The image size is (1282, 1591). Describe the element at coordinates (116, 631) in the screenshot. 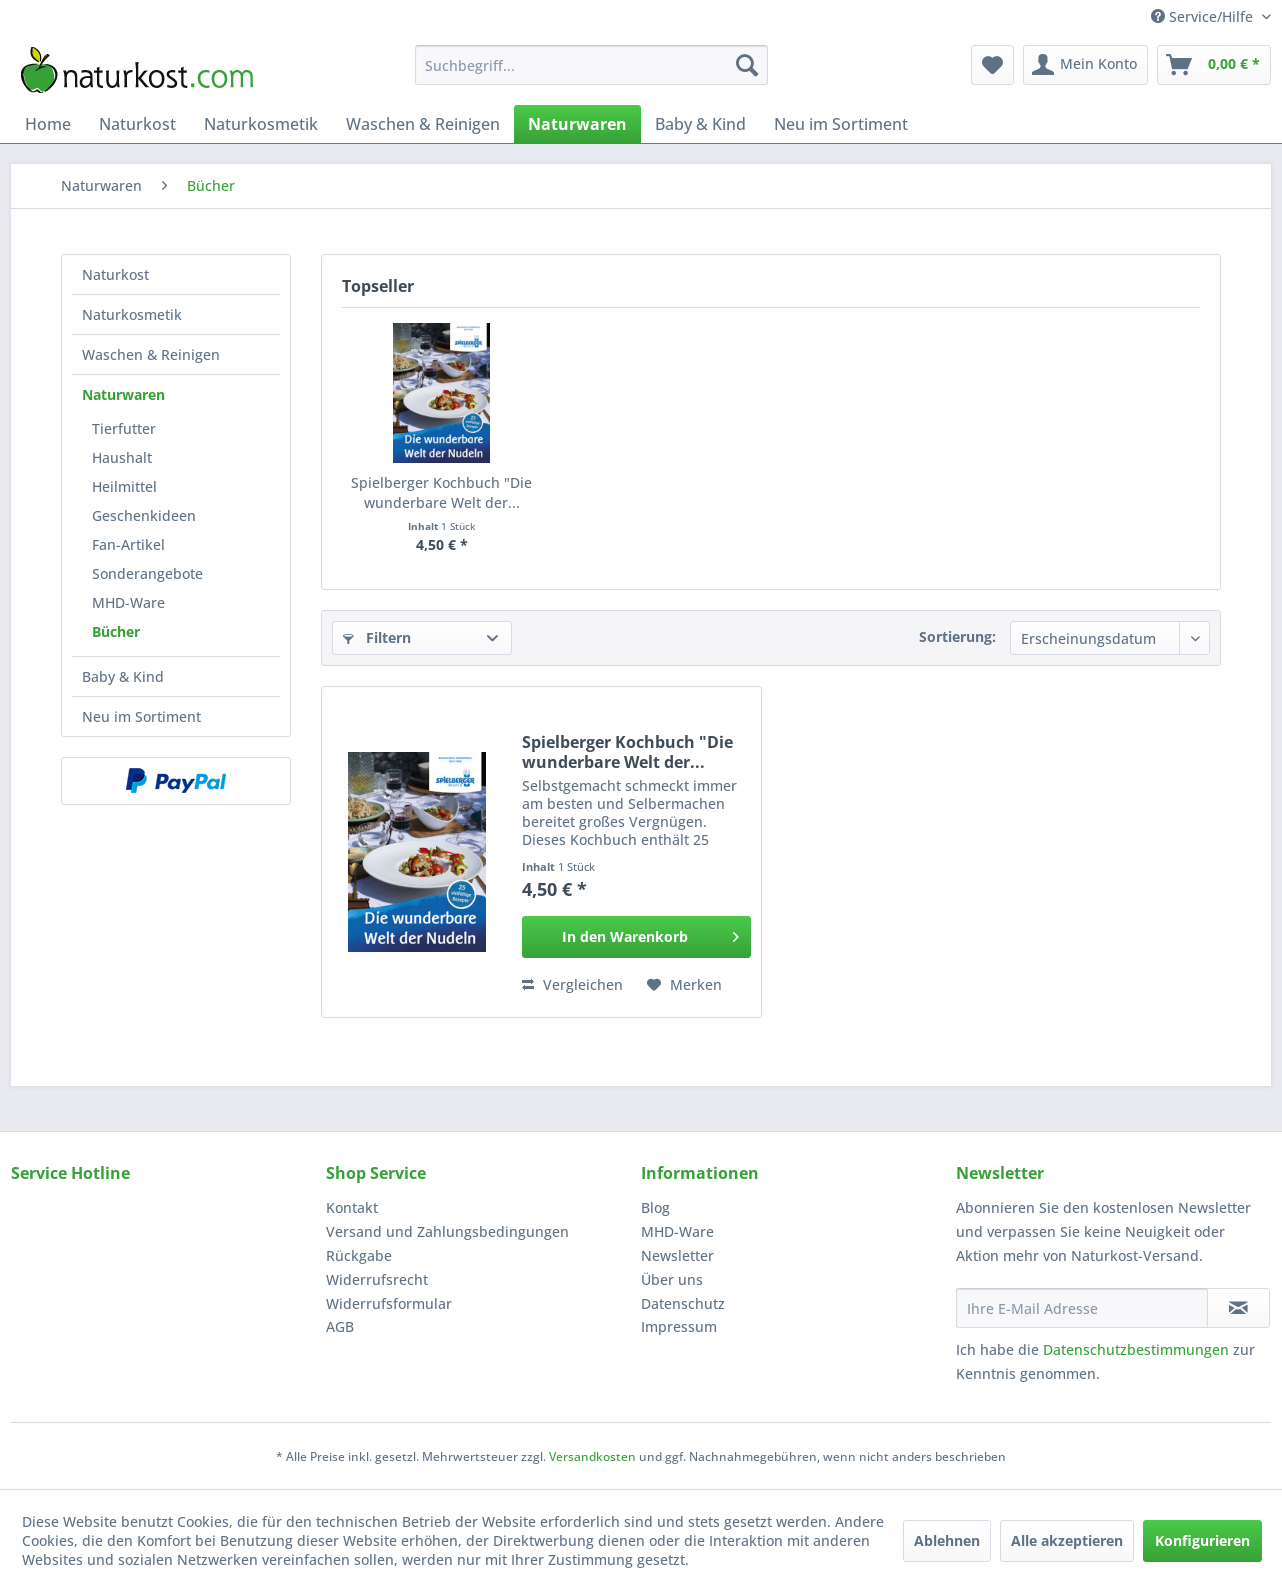

I see `Bücher` at that location.